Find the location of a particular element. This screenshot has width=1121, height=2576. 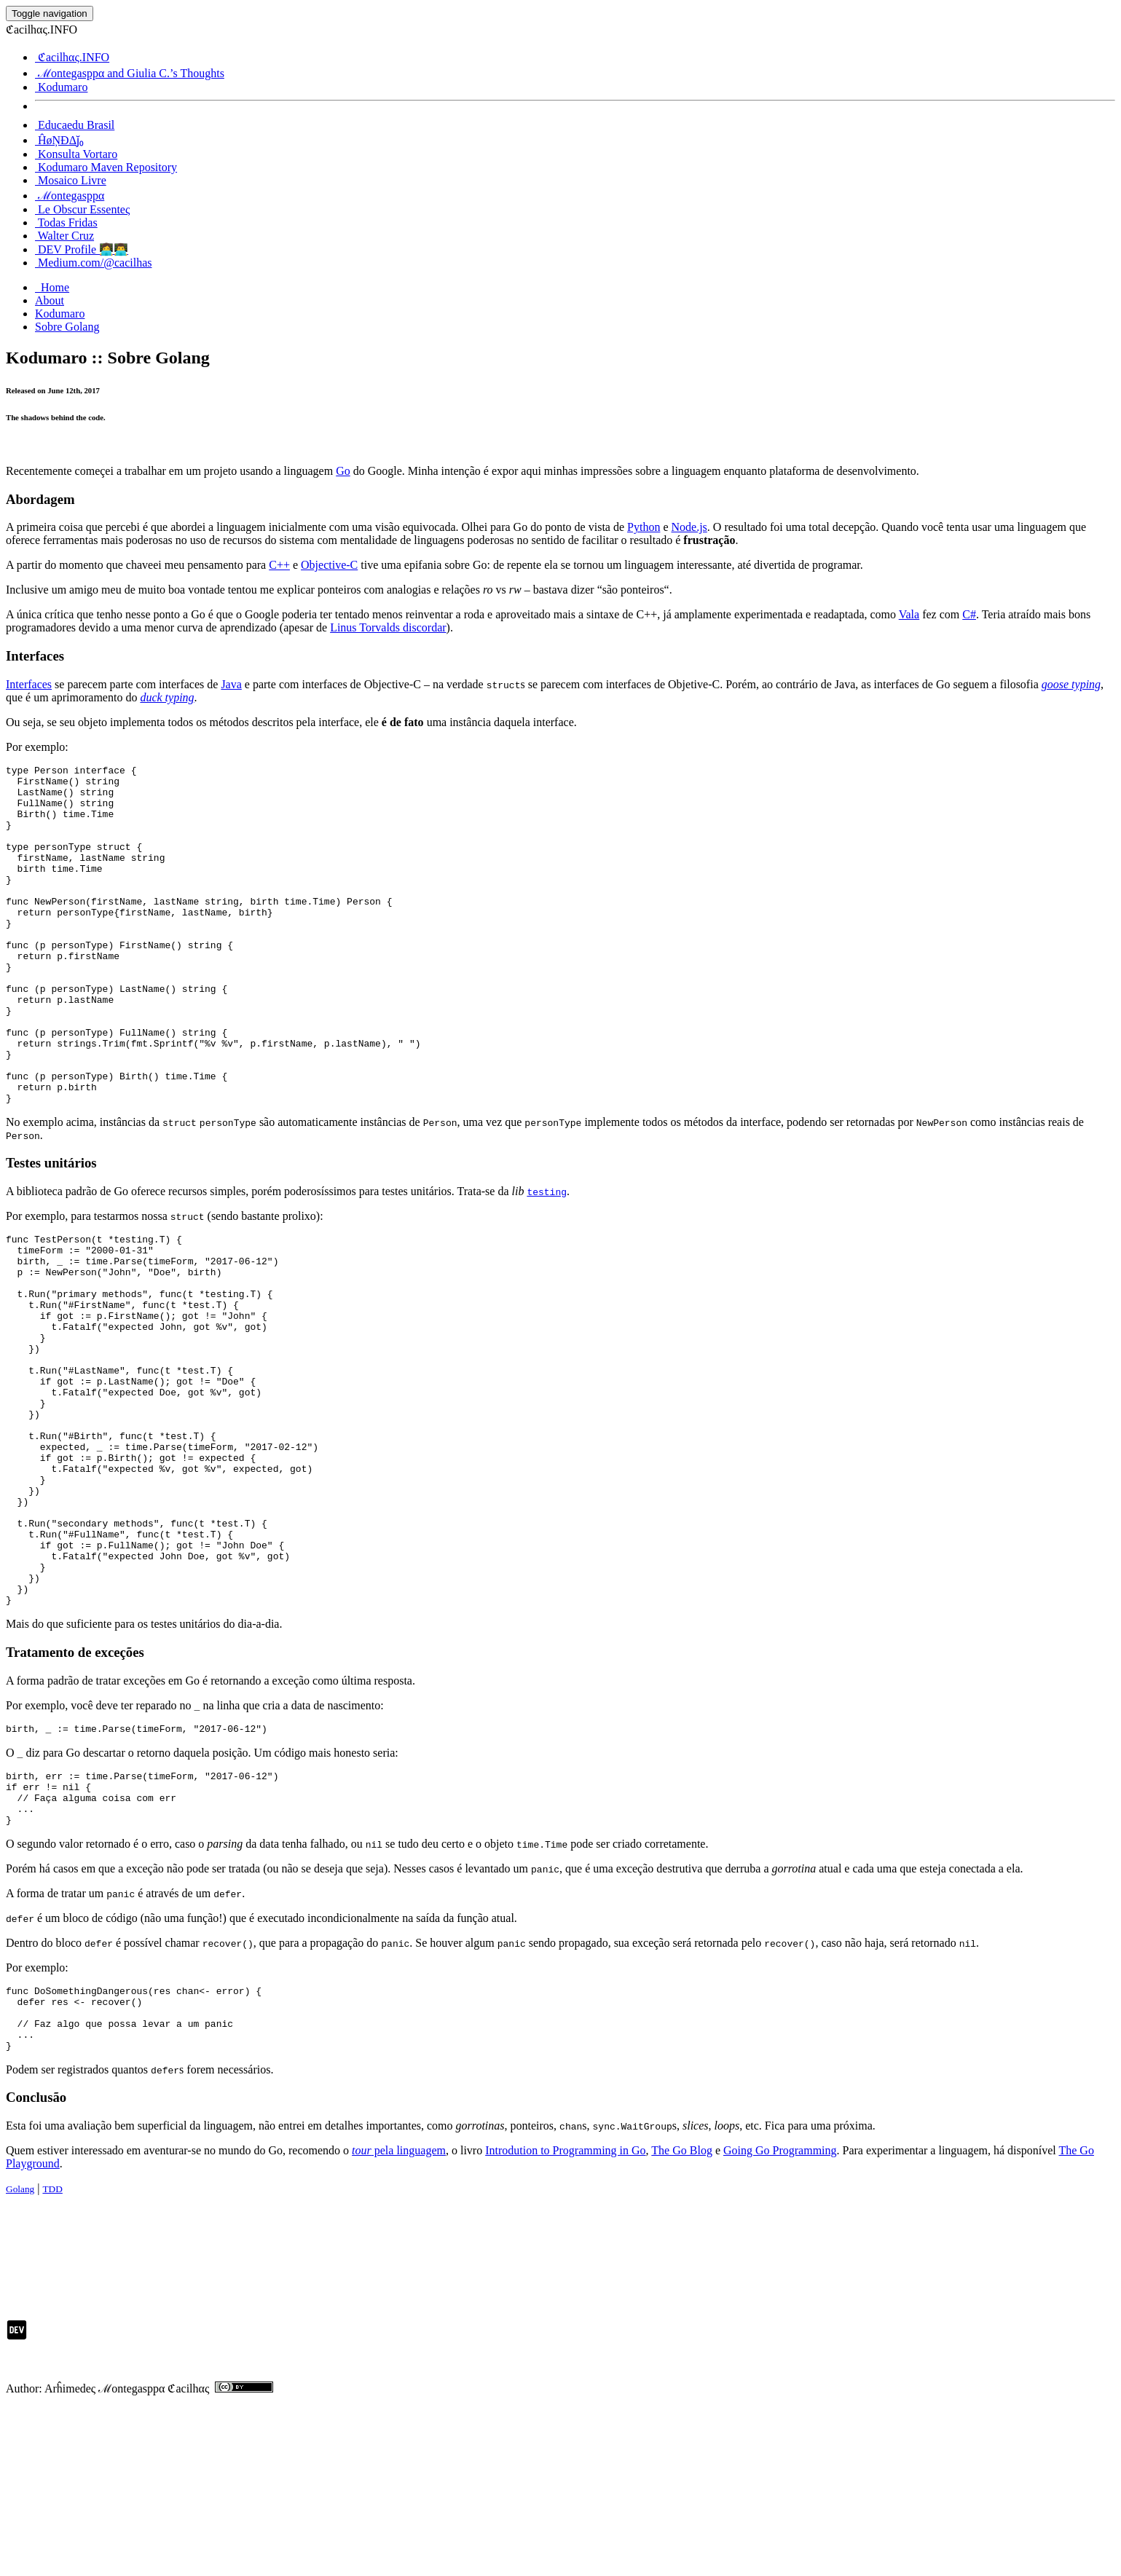

ĤøŅĐΔj̆₀ is located at coordinates (59, 140).